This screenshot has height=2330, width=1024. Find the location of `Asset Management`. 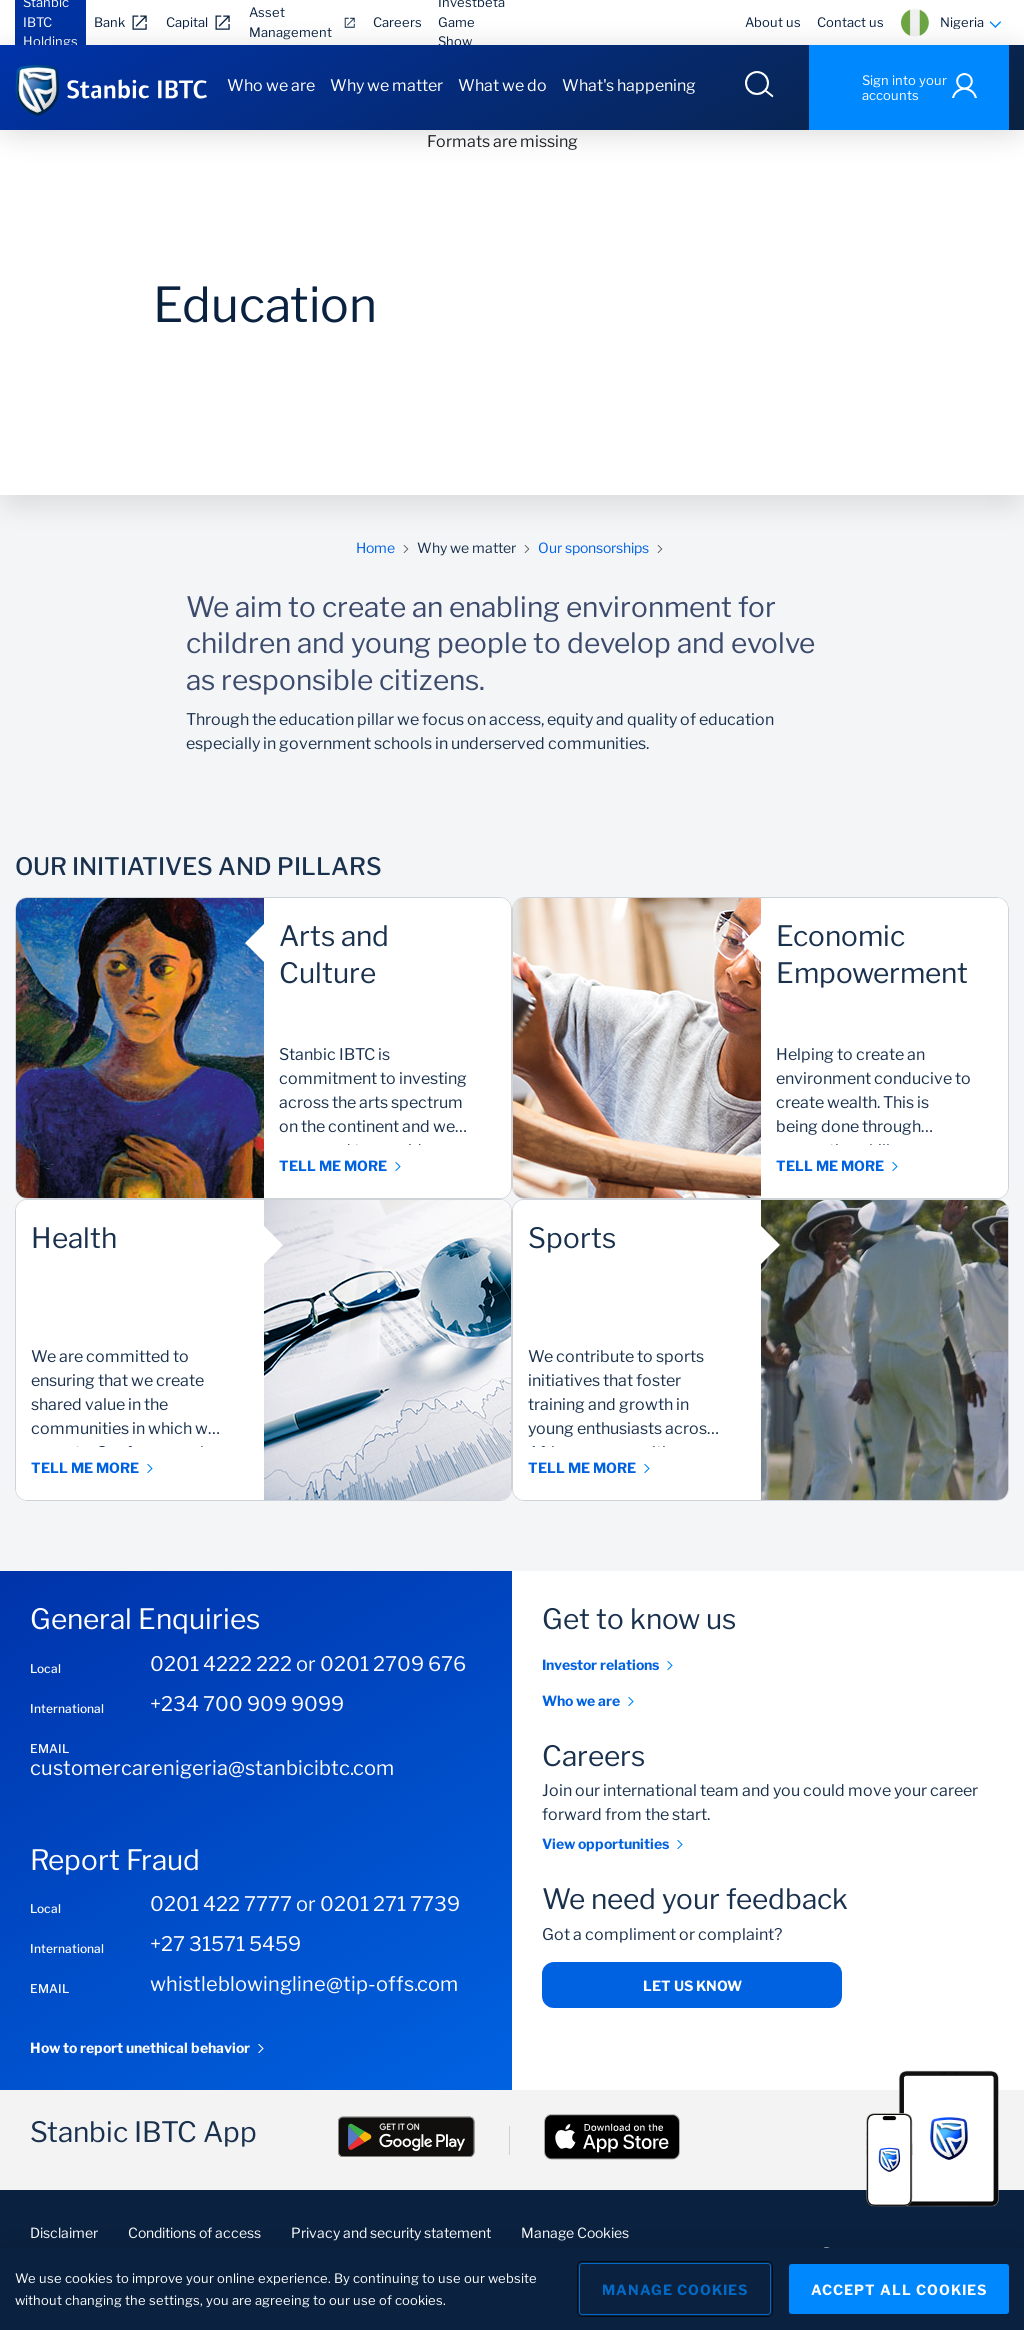

Asset Management is located at coordinates (290, 22).